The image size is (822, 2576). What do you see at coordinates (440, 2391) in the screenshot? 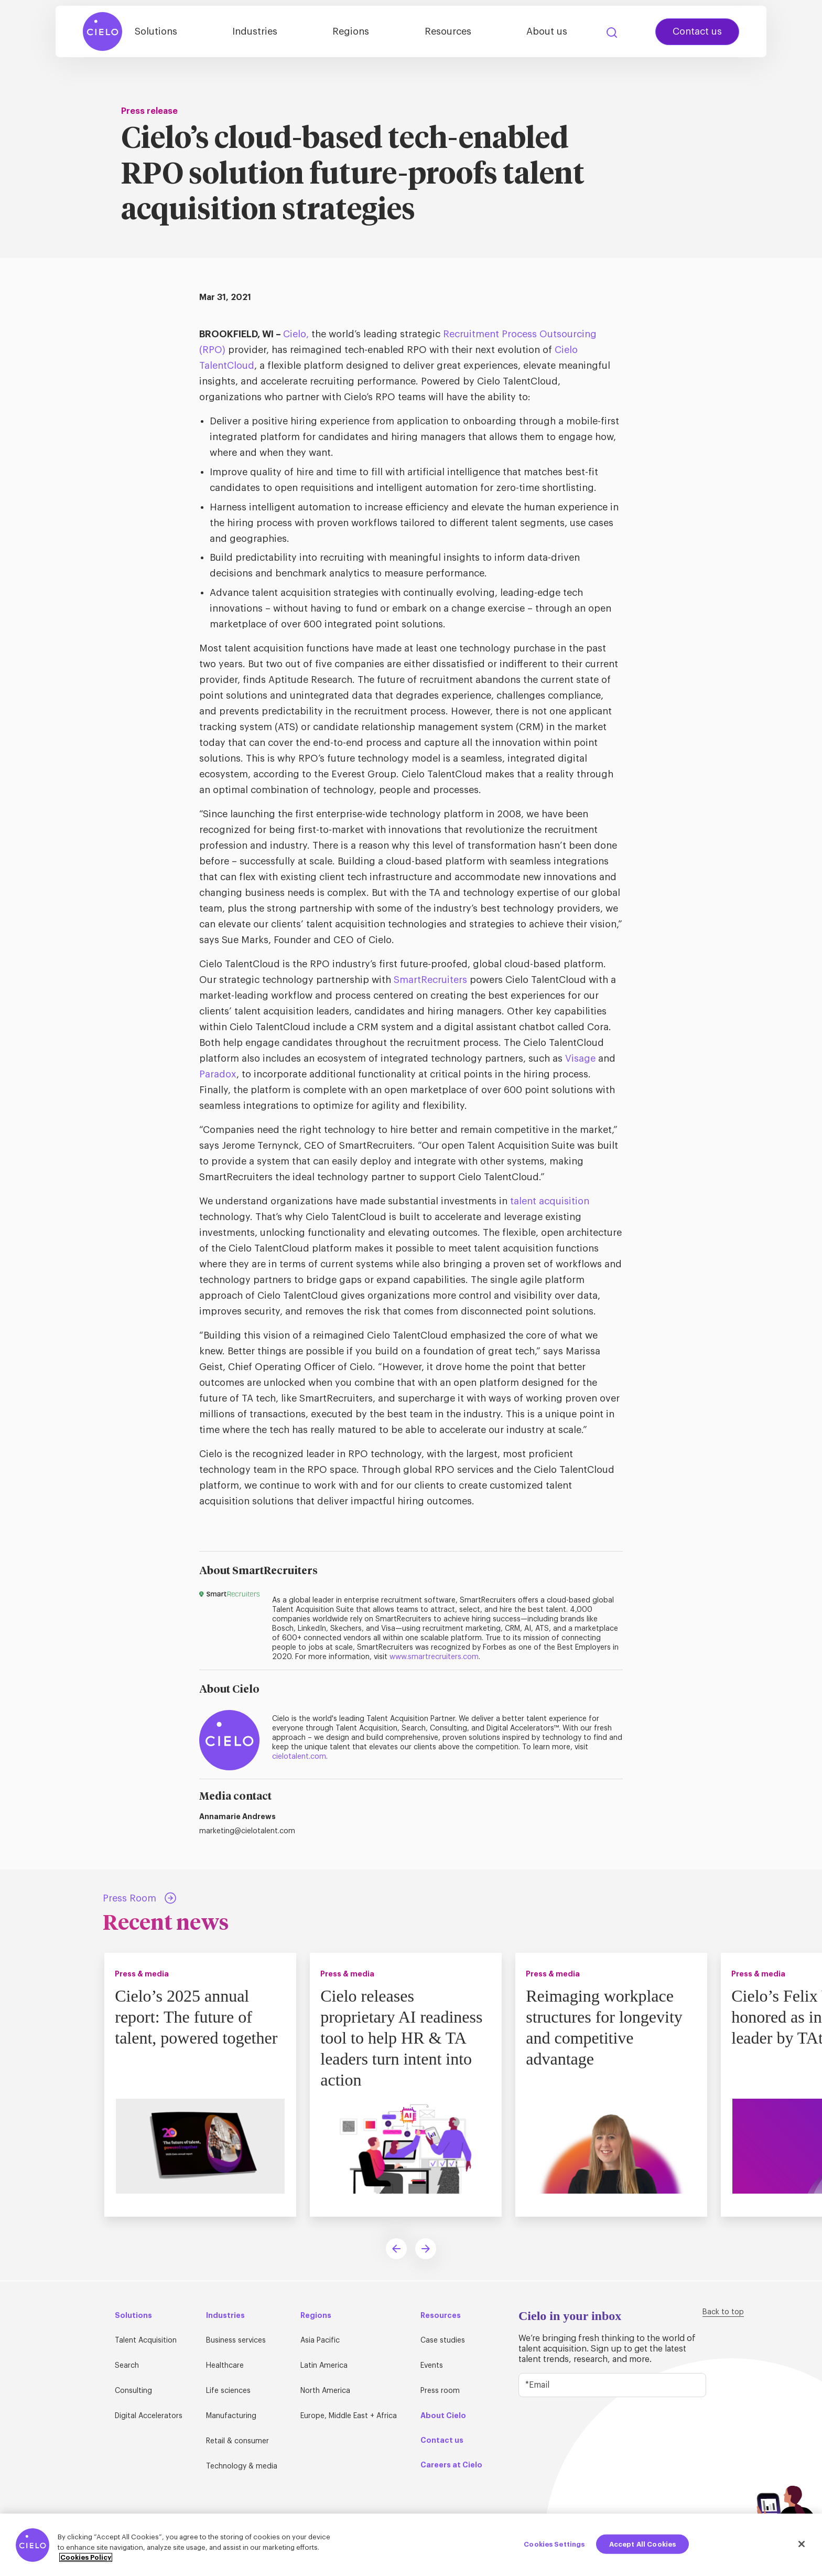
I see `Press room` at bounding box center [440, 2391].